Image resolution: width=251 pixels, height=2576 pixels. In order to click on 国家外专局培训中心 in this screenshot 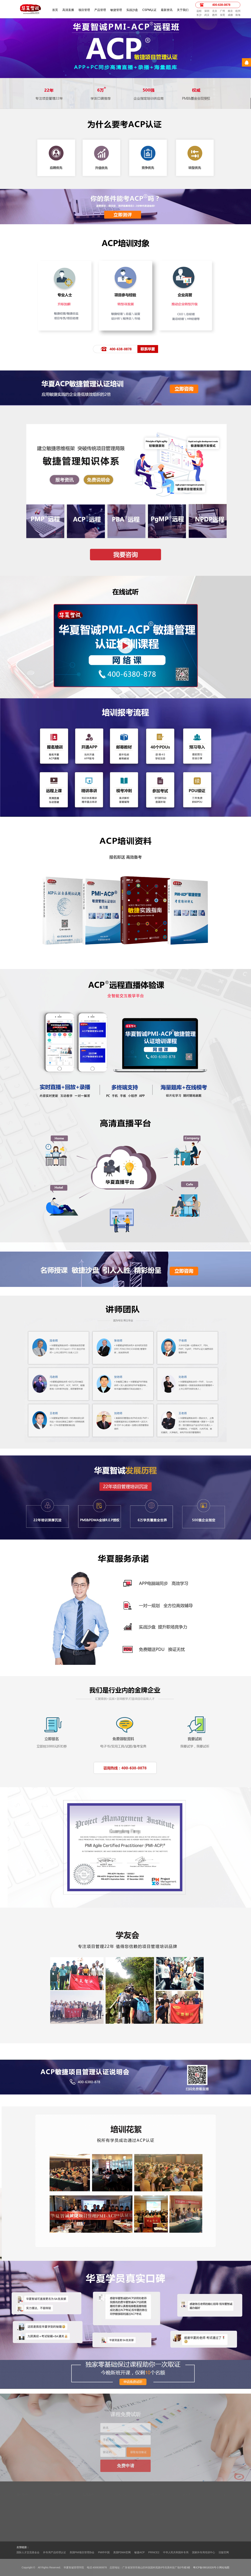, I will do `click(203, 2552)`.